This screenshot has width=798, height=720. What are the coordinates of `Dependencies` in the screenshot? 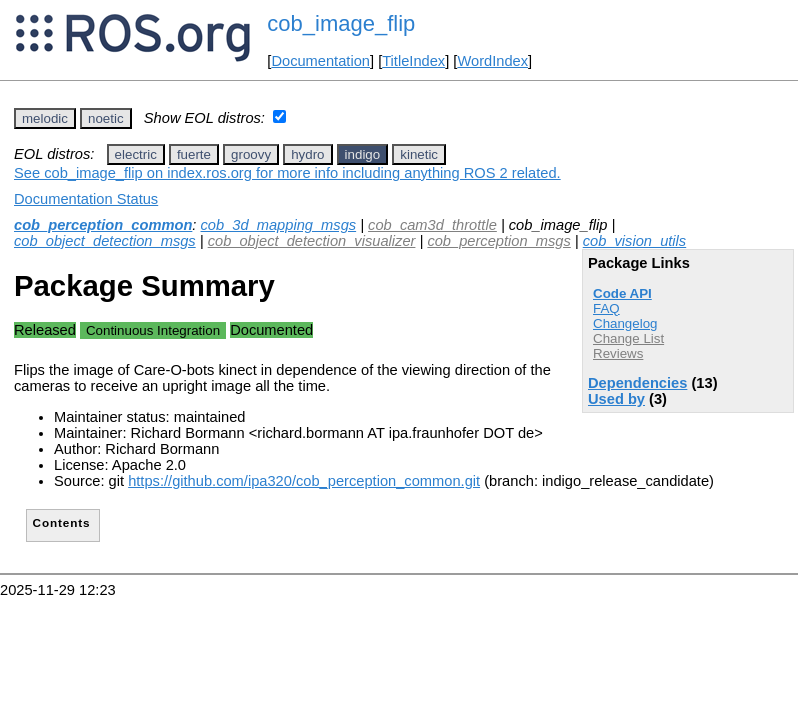 It's located at (637, 383).